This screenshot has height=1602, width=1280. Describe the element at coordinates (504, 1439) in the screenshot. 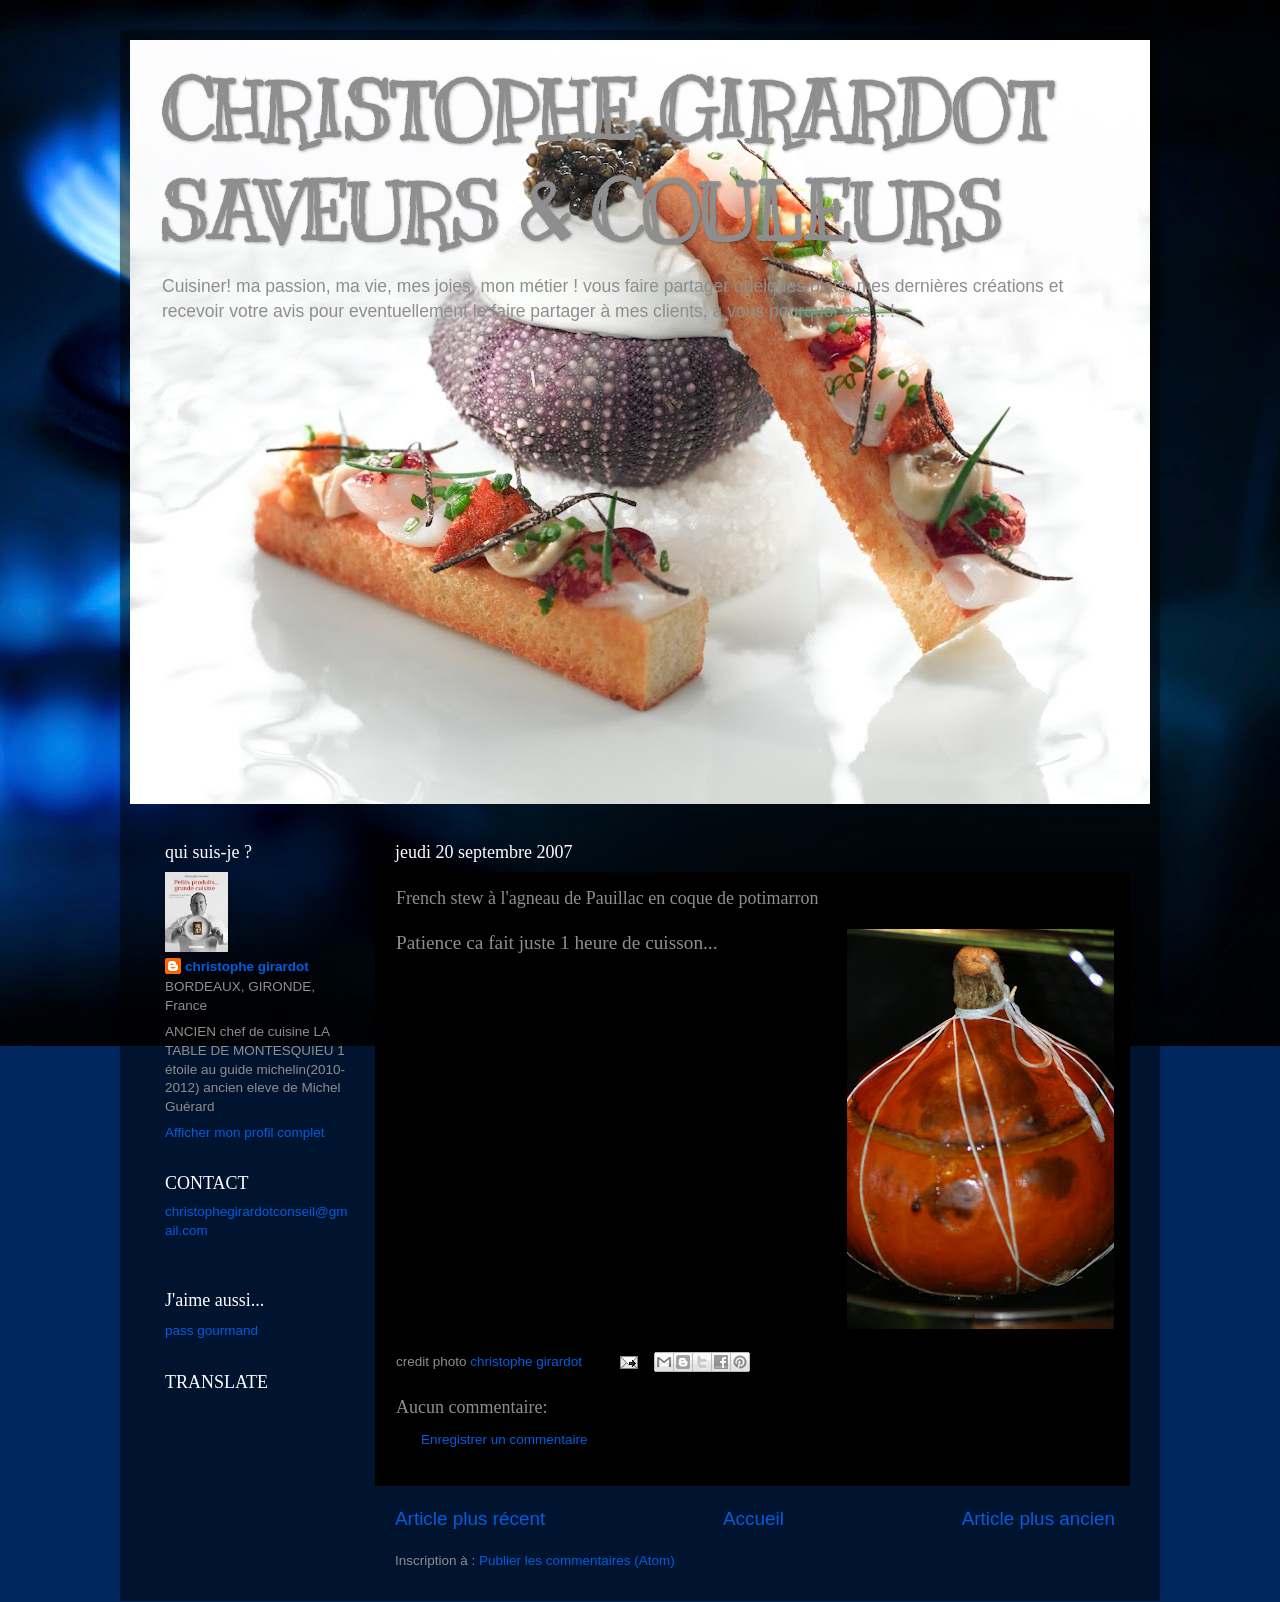

I see `Enregistrer un commentaire` at that location.